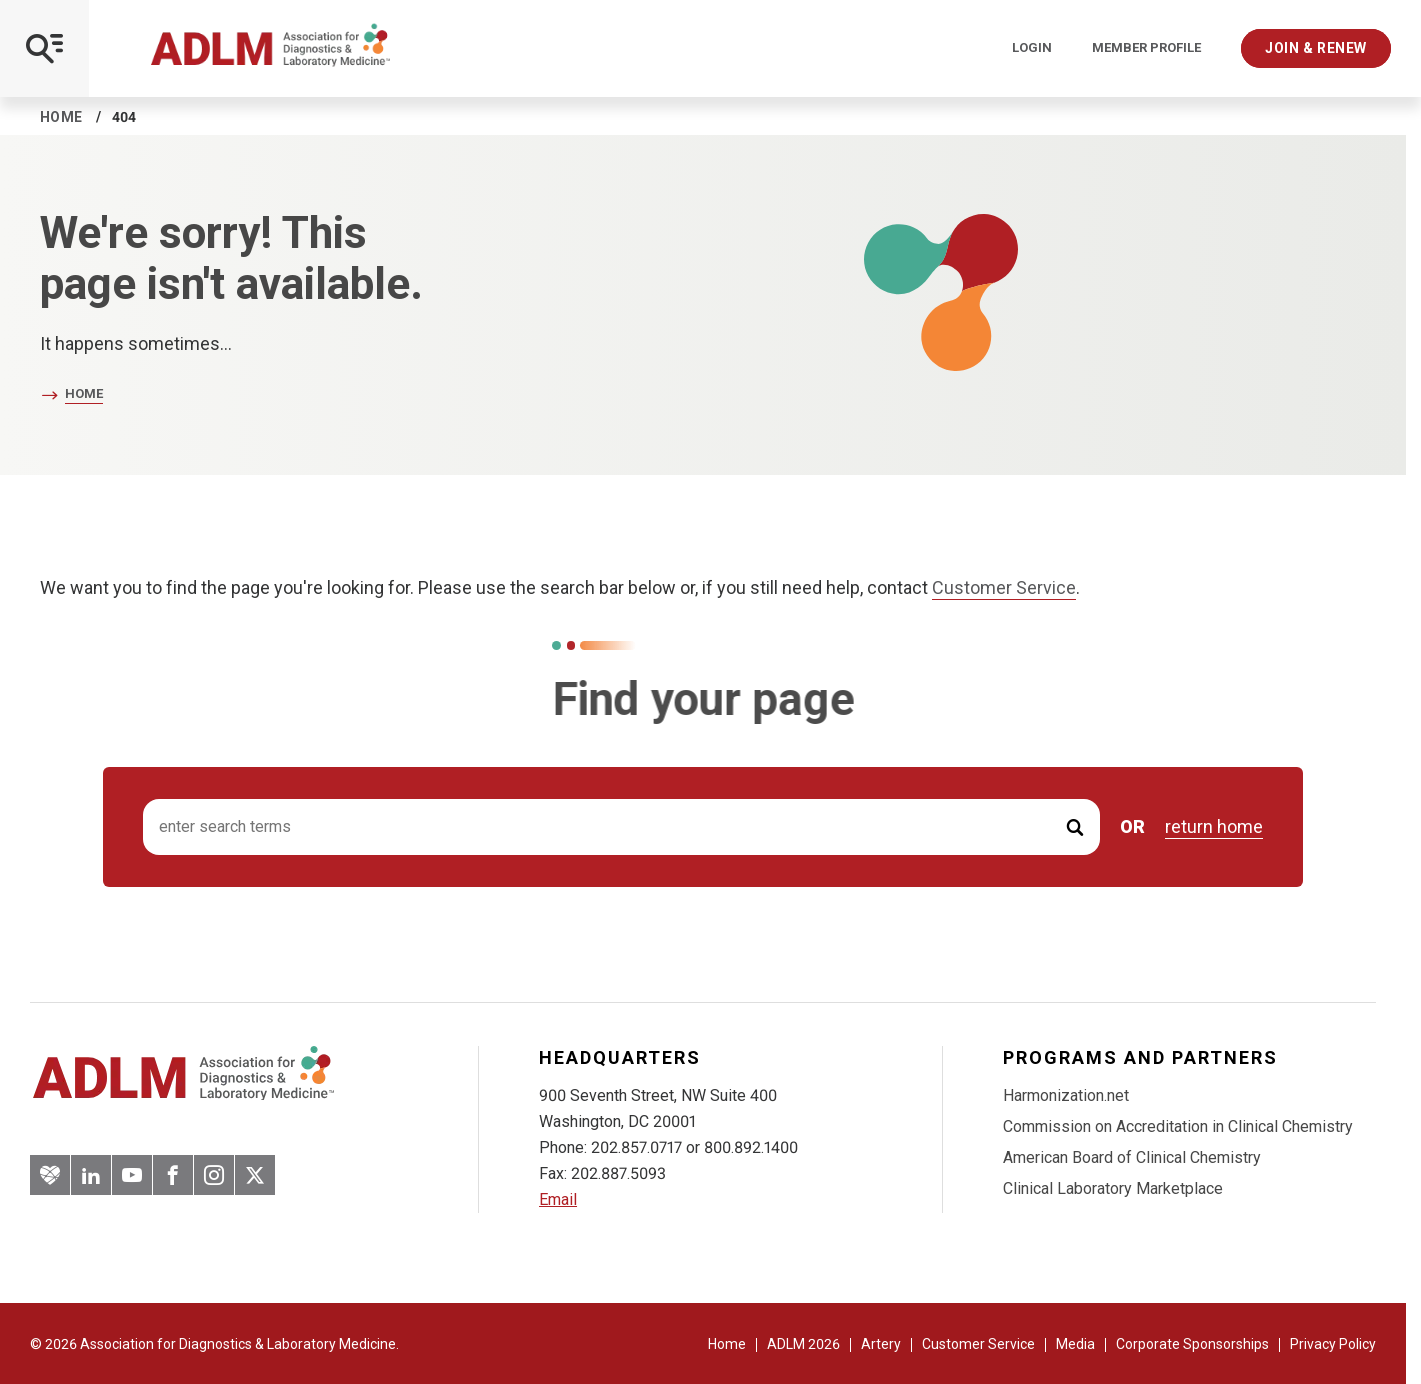 Image resolution: width=1421 pixels, height=1384 pixels. What do you see at coordinates (1066, 1095) in the screenshot?
I see `Harmonization.net` at bounding box center [1066, 1095].